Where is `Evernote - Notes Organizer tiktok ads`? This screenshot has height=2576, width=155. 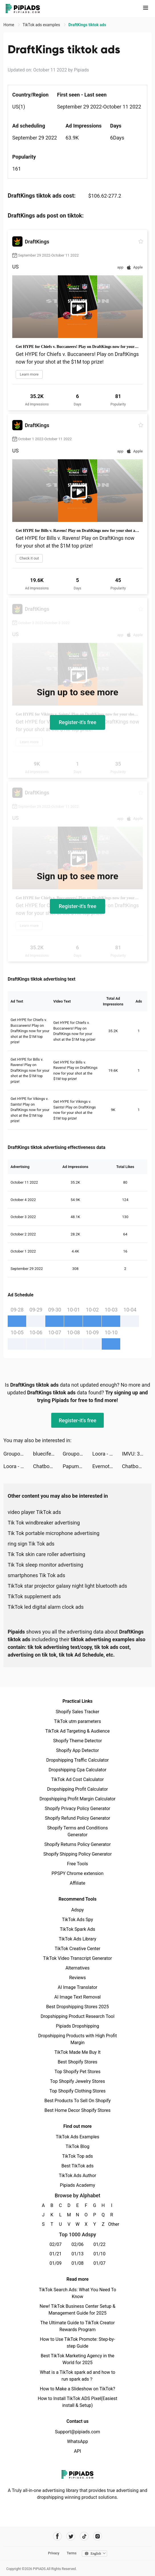
Evernote - Notes Organizer tiktok ads is located at coordinates (107, 1466).